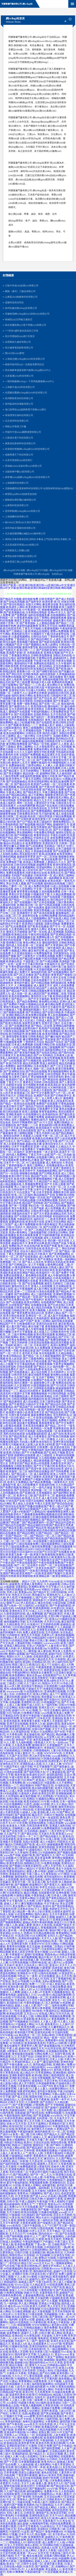 The width and height of the screenshot is (76, 2576). Describe the element at coordinates (38, 1640) in the screenshot. I see `青娱91日韩人妻` at that location.